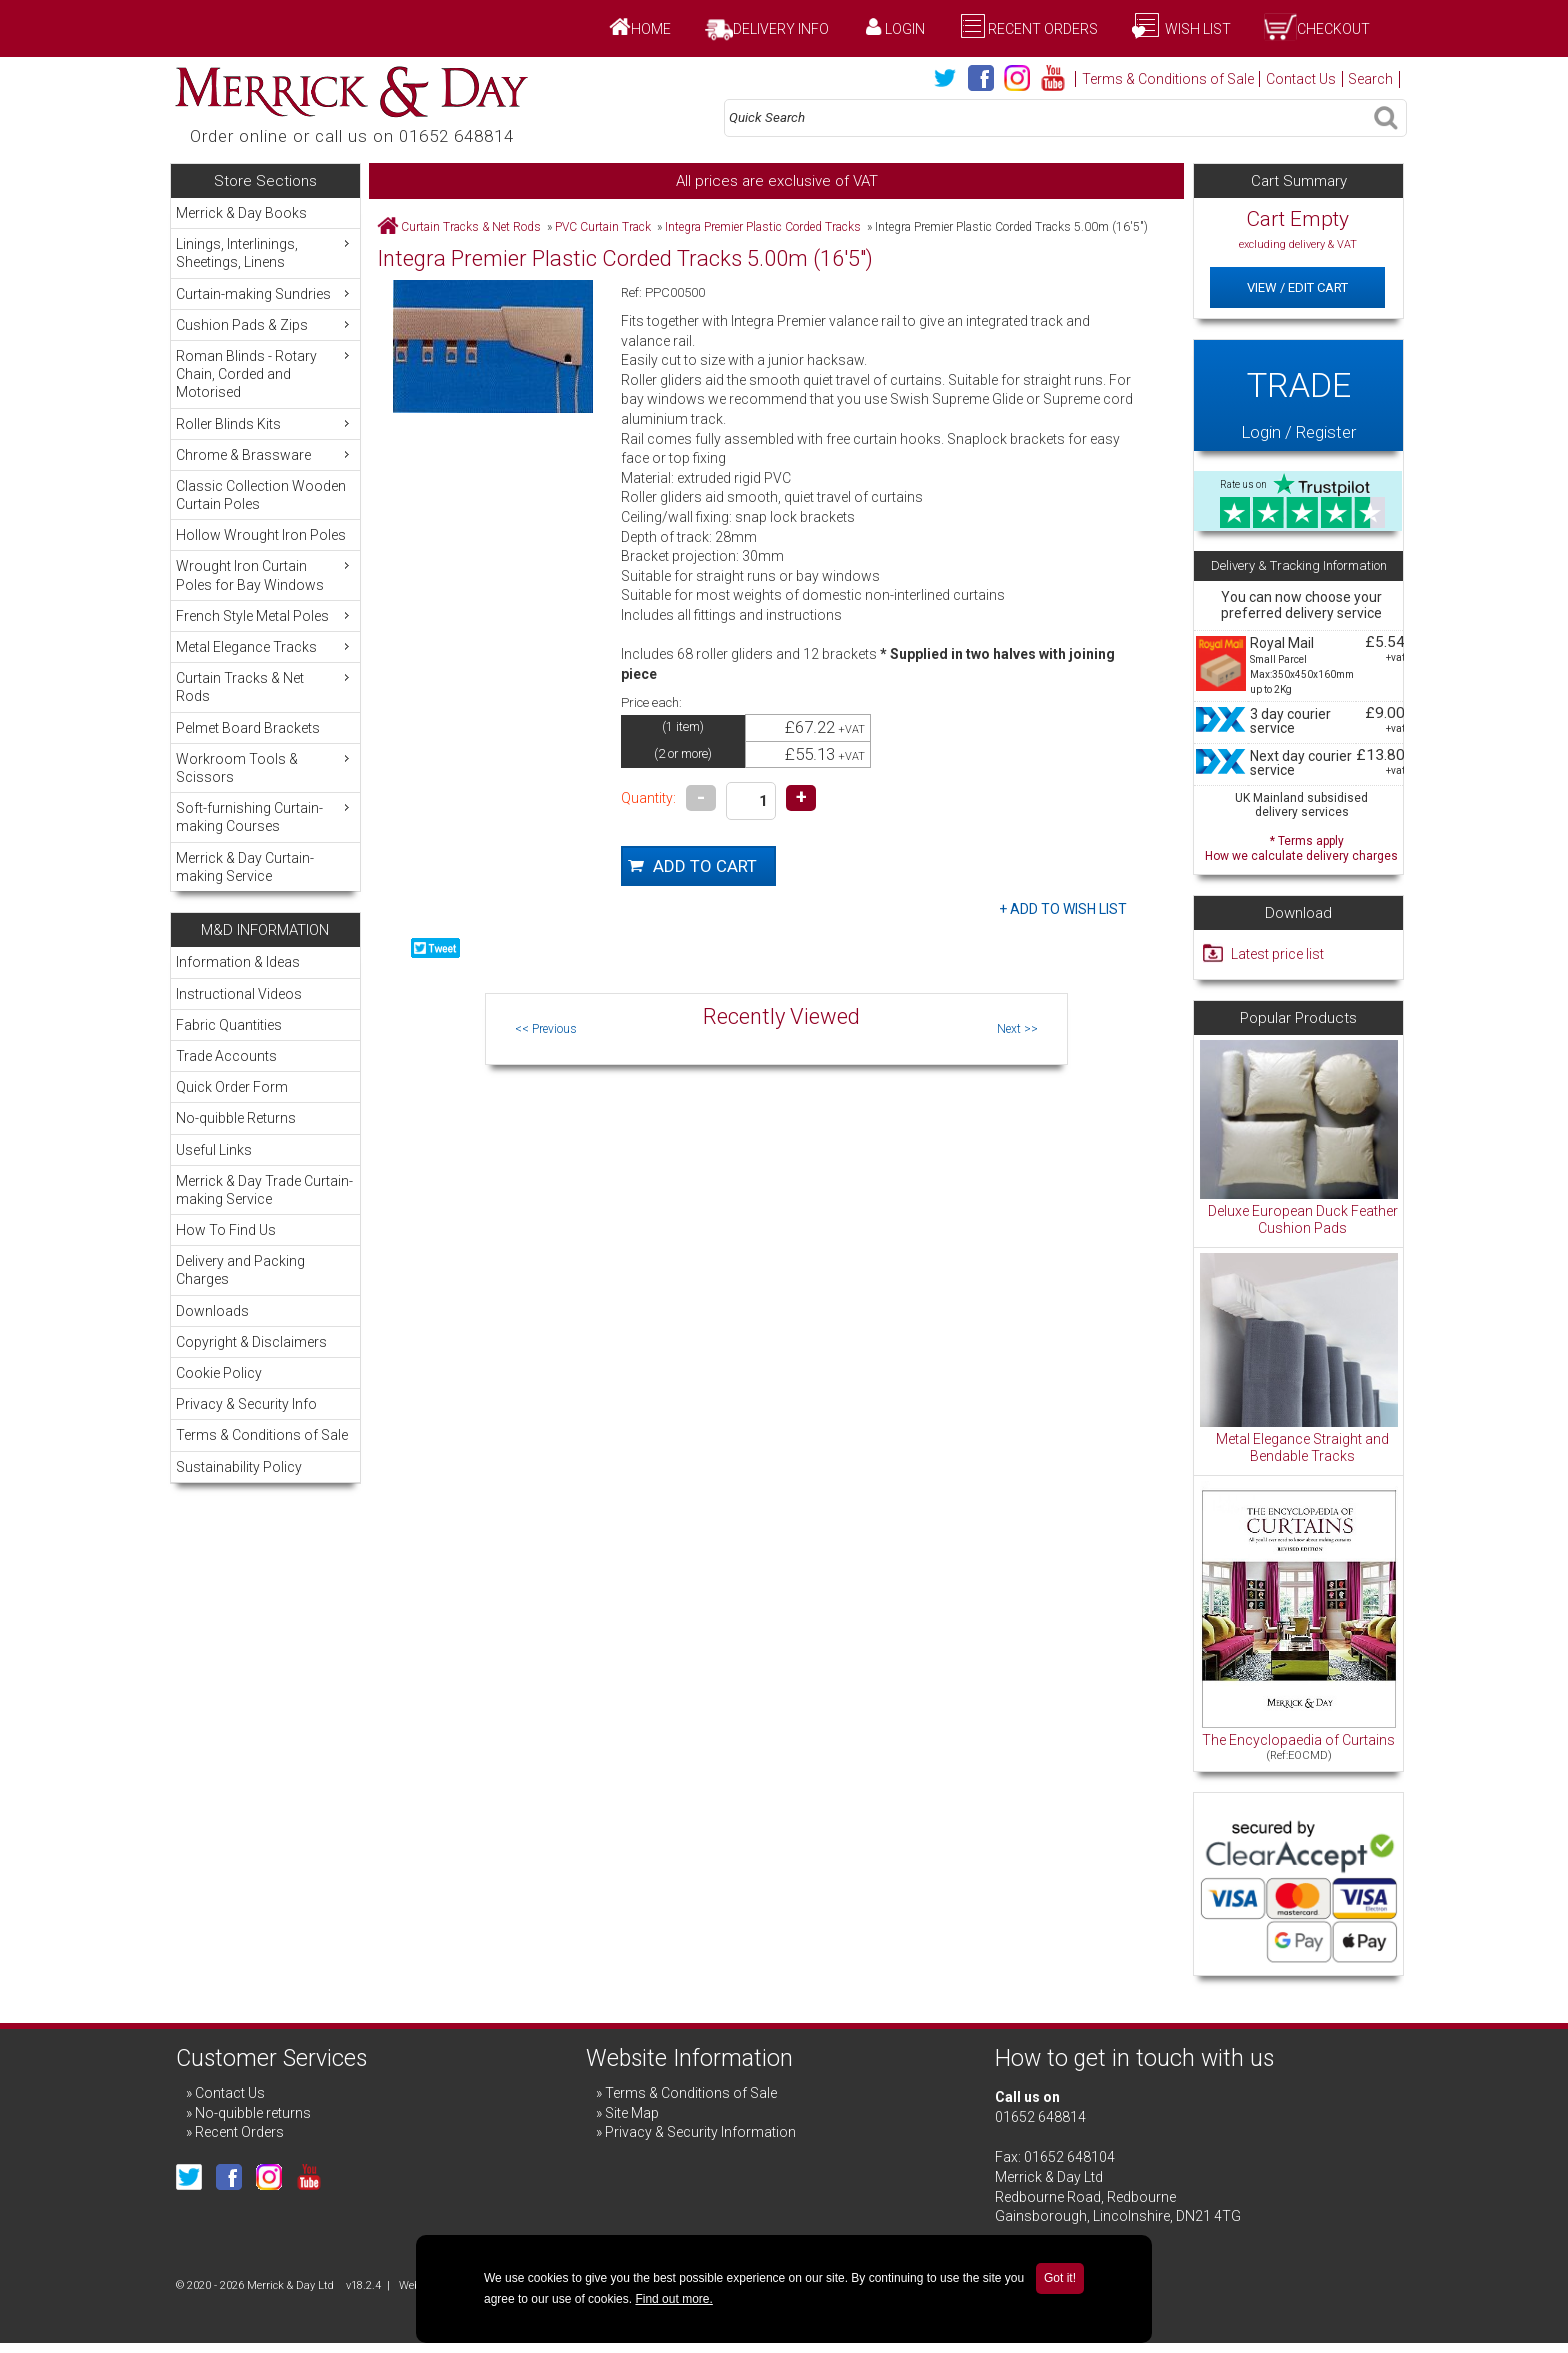 The width and height of the screenshot is (1568, 2353). Describe the element at coordinates (632, 2113) in the screenshot. I see `Site Map` at that location.